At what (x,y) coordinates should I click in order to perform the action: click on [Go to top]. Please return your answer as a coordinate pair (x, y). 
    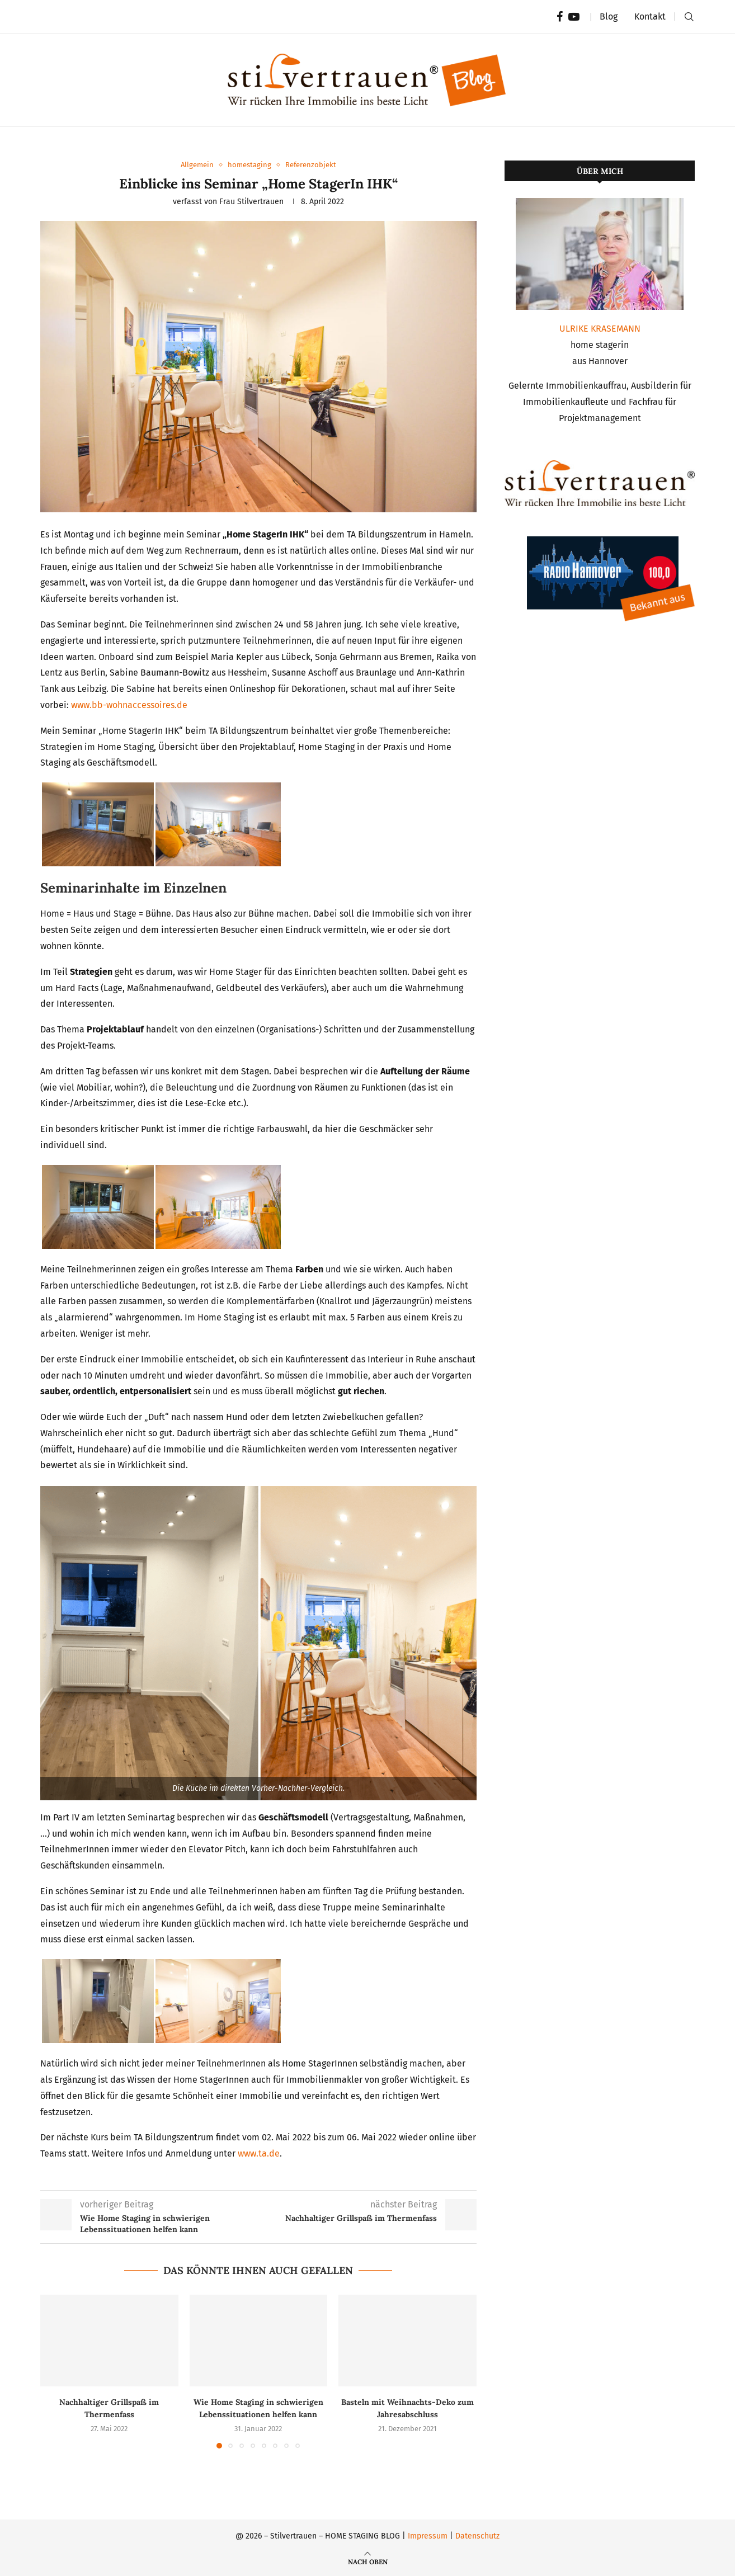
    Looking at the image, I should click on (368, 2561).